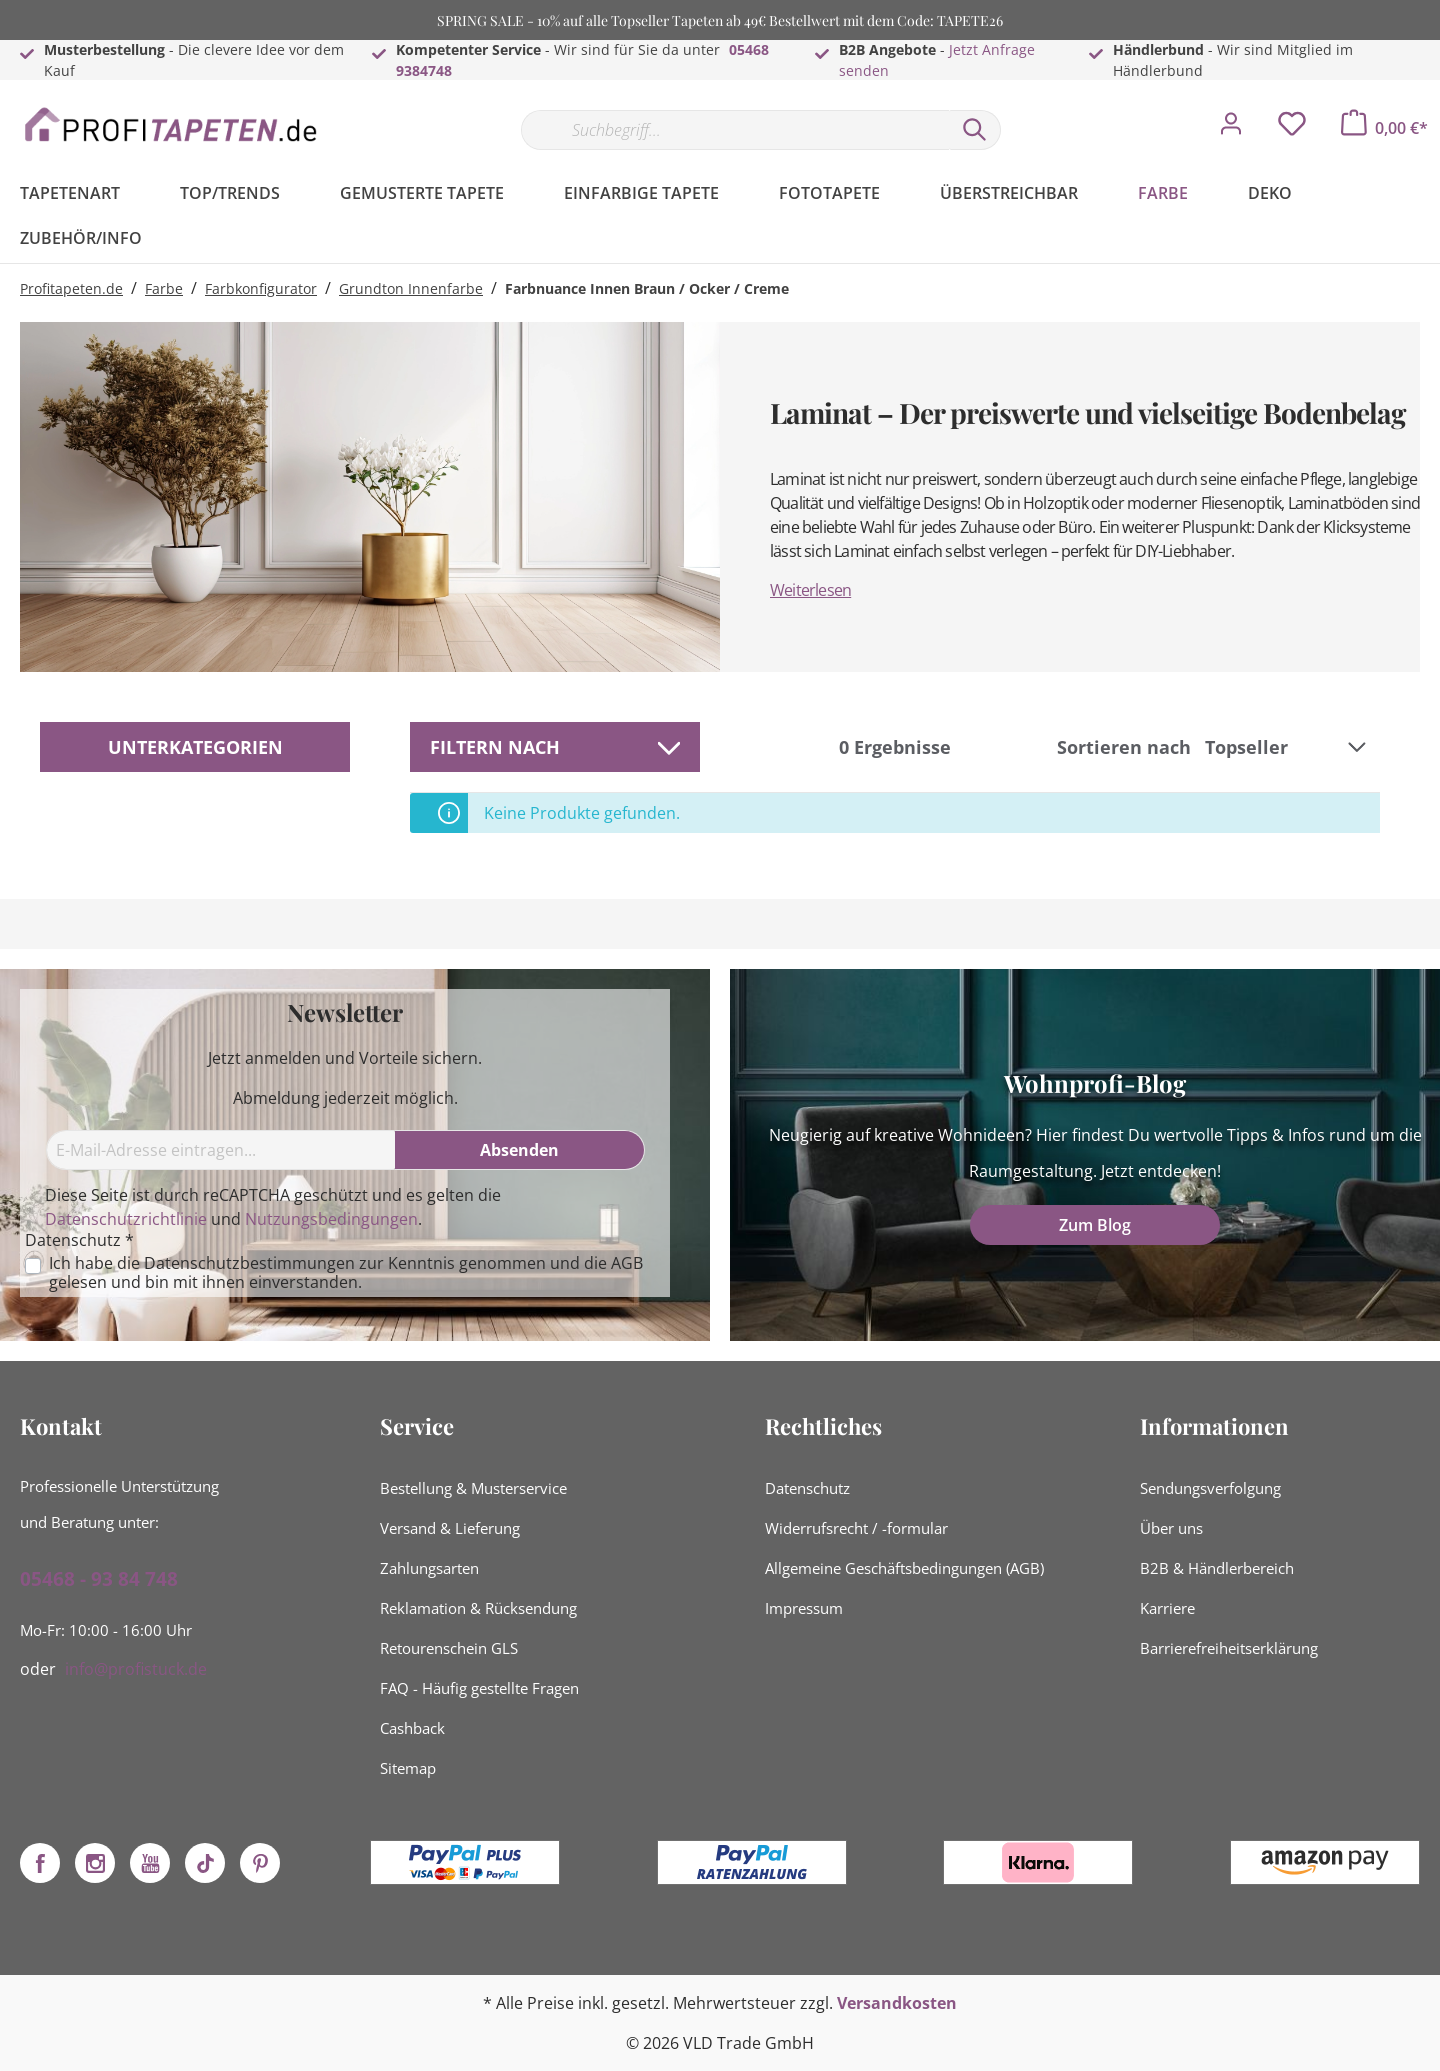 Image resolution: width=1440 pixels, height=2071 pixels. Describe the element at coordinates (136, 1669) in the screenshot. I see `info@profistuck.de` at that location.